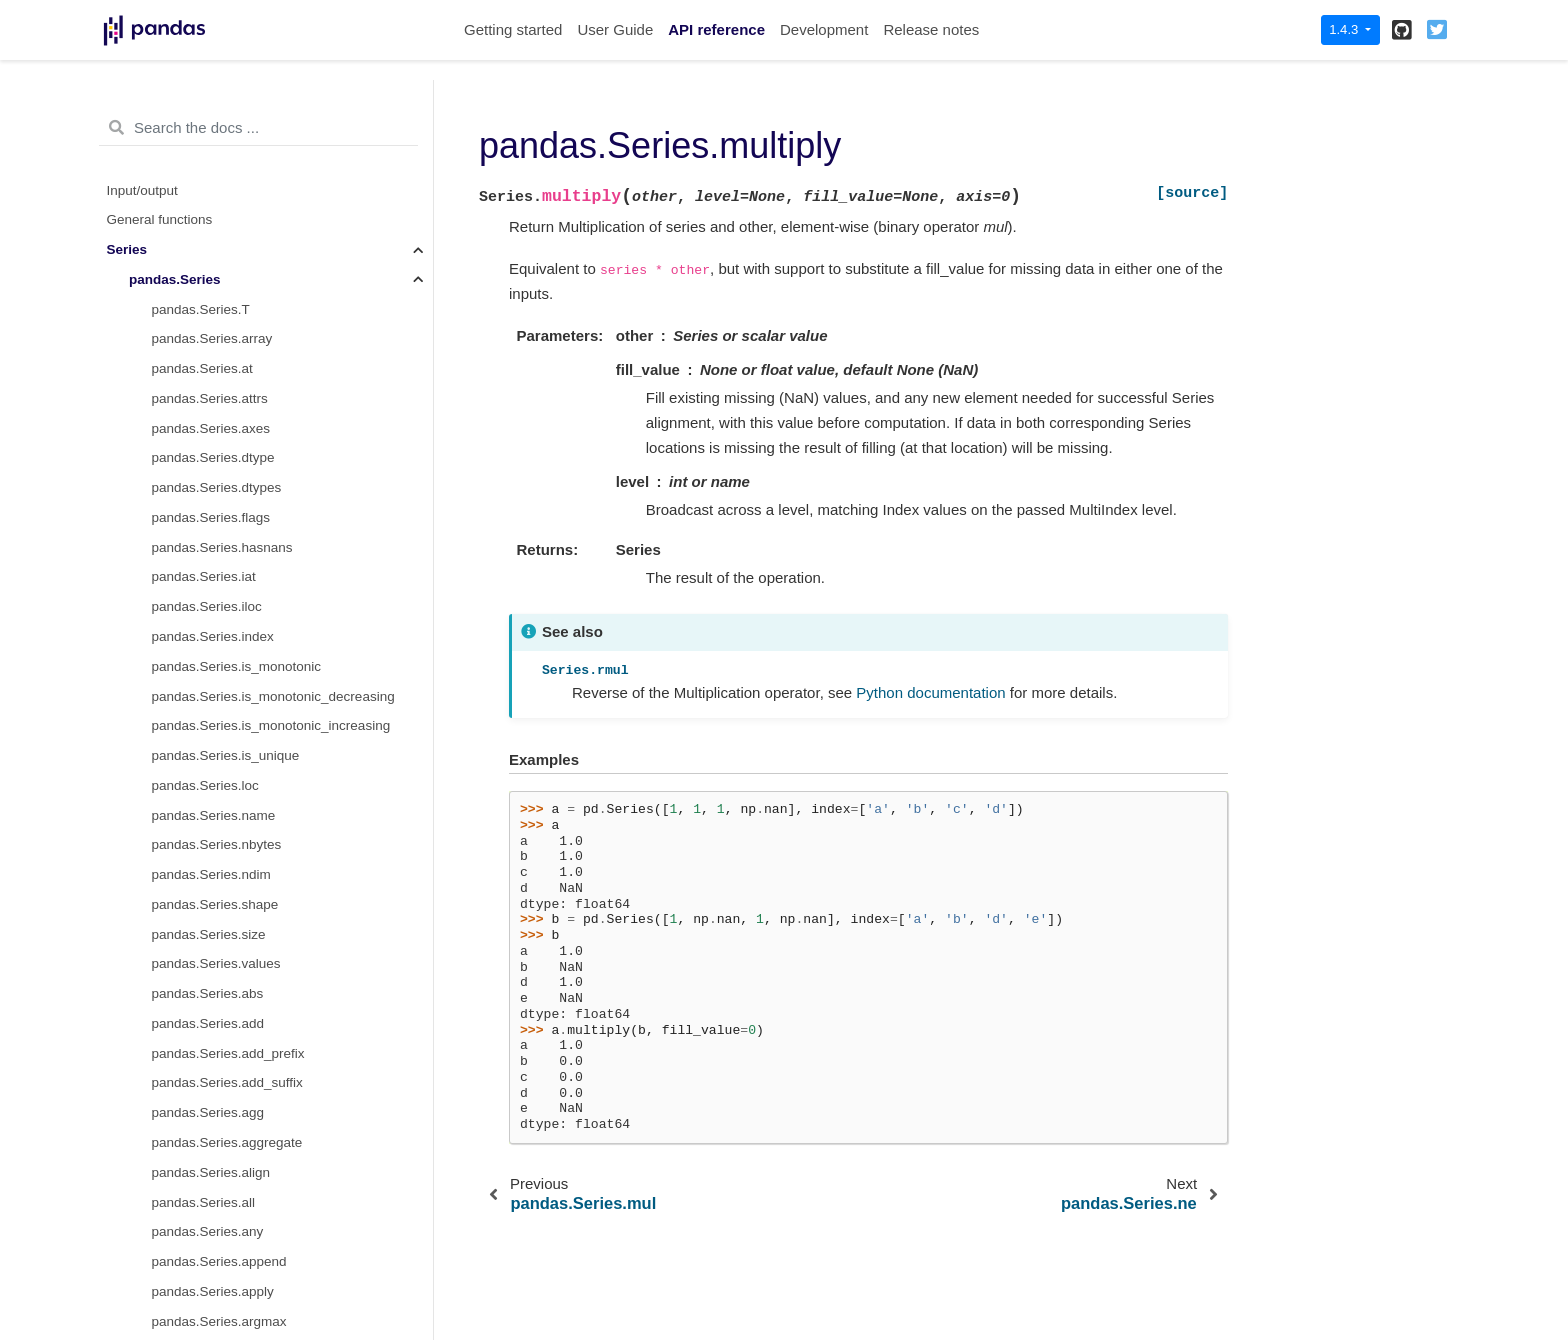  What do you see at coordinates (233, 909) in the screenshot?
I see `pandas.Series.reindex_like` at bounding box center [233, 909].